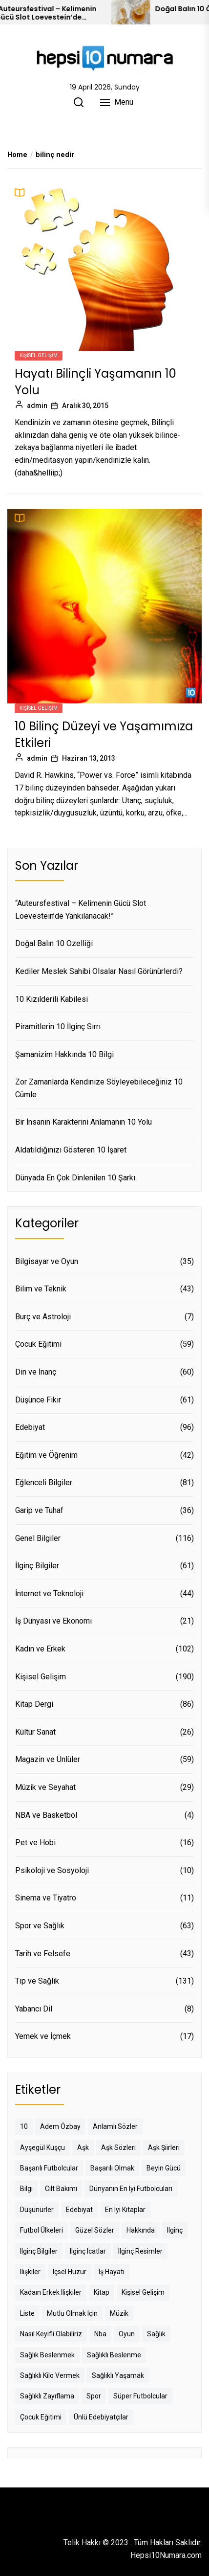  I want to click on Eğlenceli Bilgiler, so click(43, 1482).